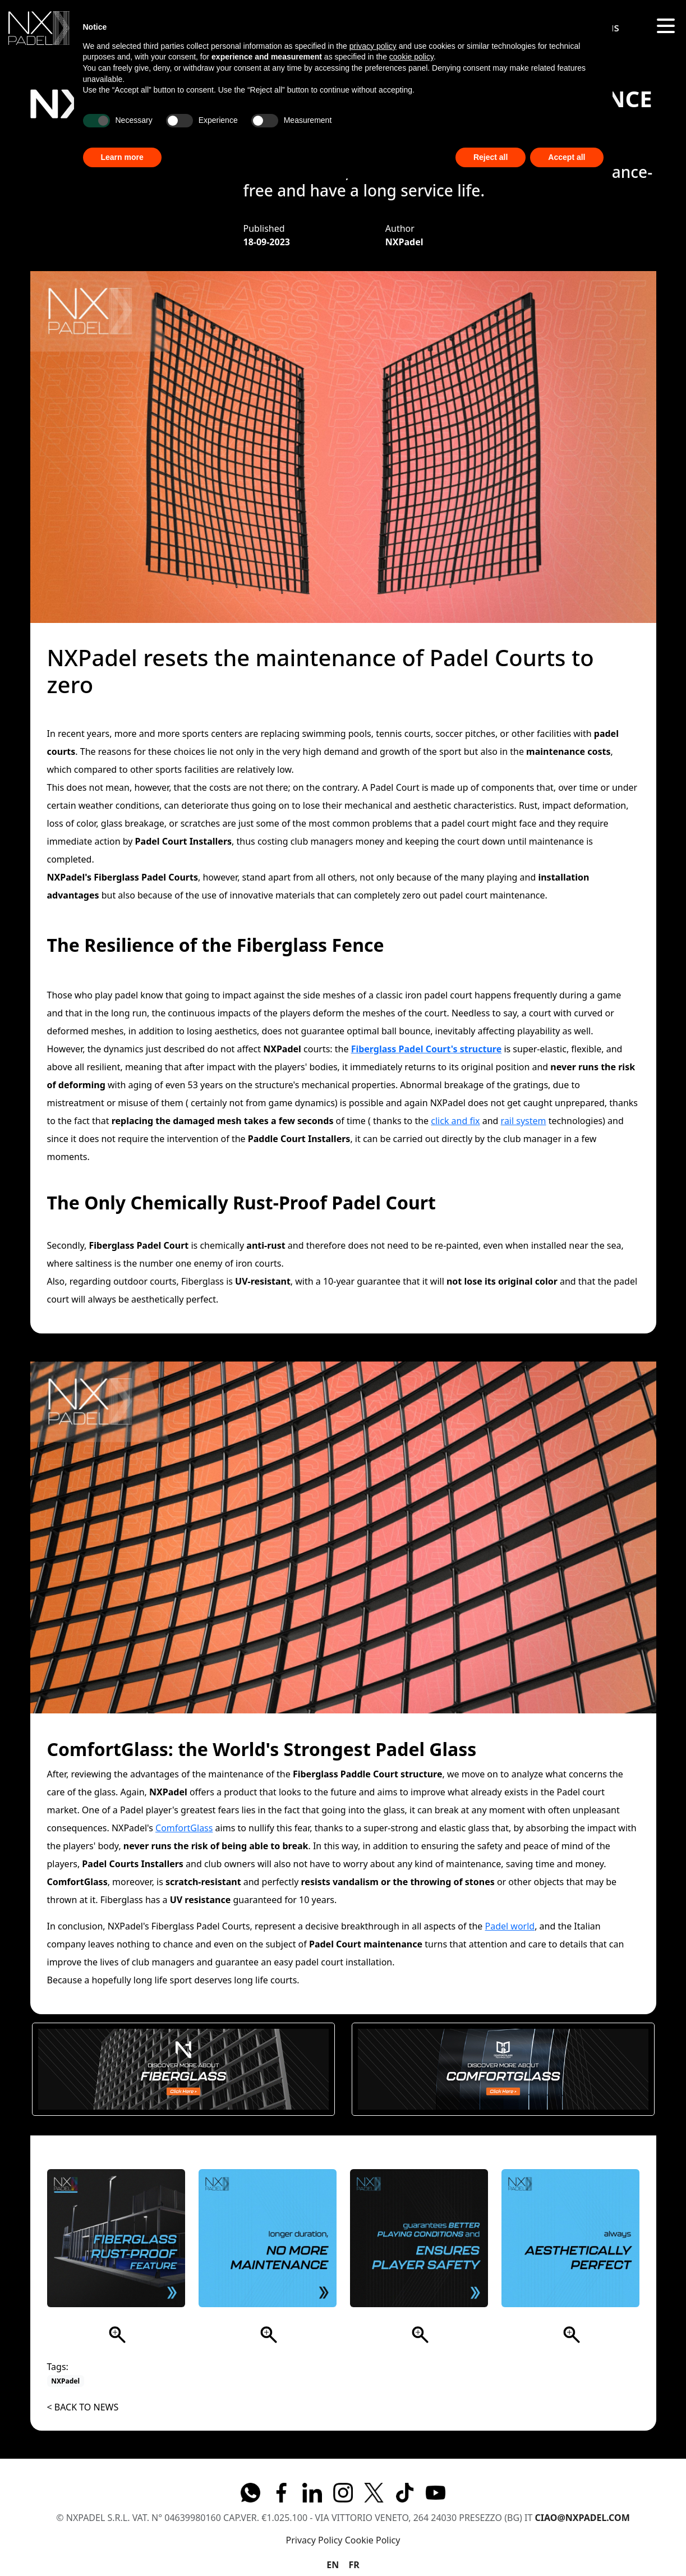  What do you see at coordinates (39, 28) in the screenshot?
I see `[img]` at bounding box center [39, 28].